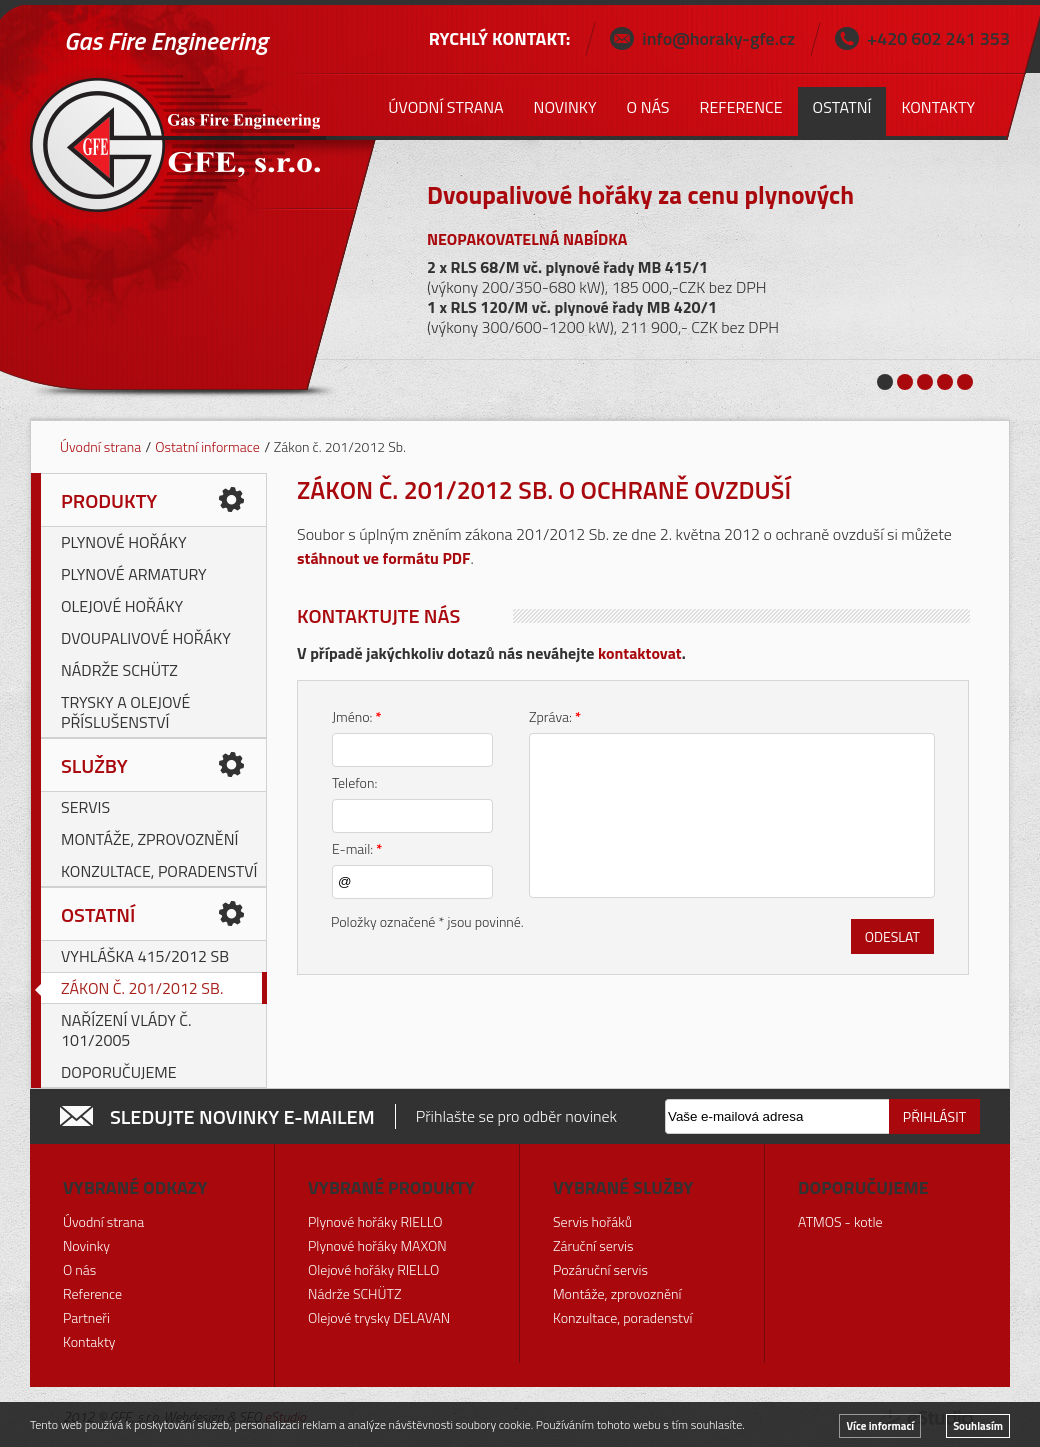 This screenshot has width=1040, height=1447. Describe the element at coordinates (600, 1269) in the screenshot. I see `Pozáruční servis` at that location.